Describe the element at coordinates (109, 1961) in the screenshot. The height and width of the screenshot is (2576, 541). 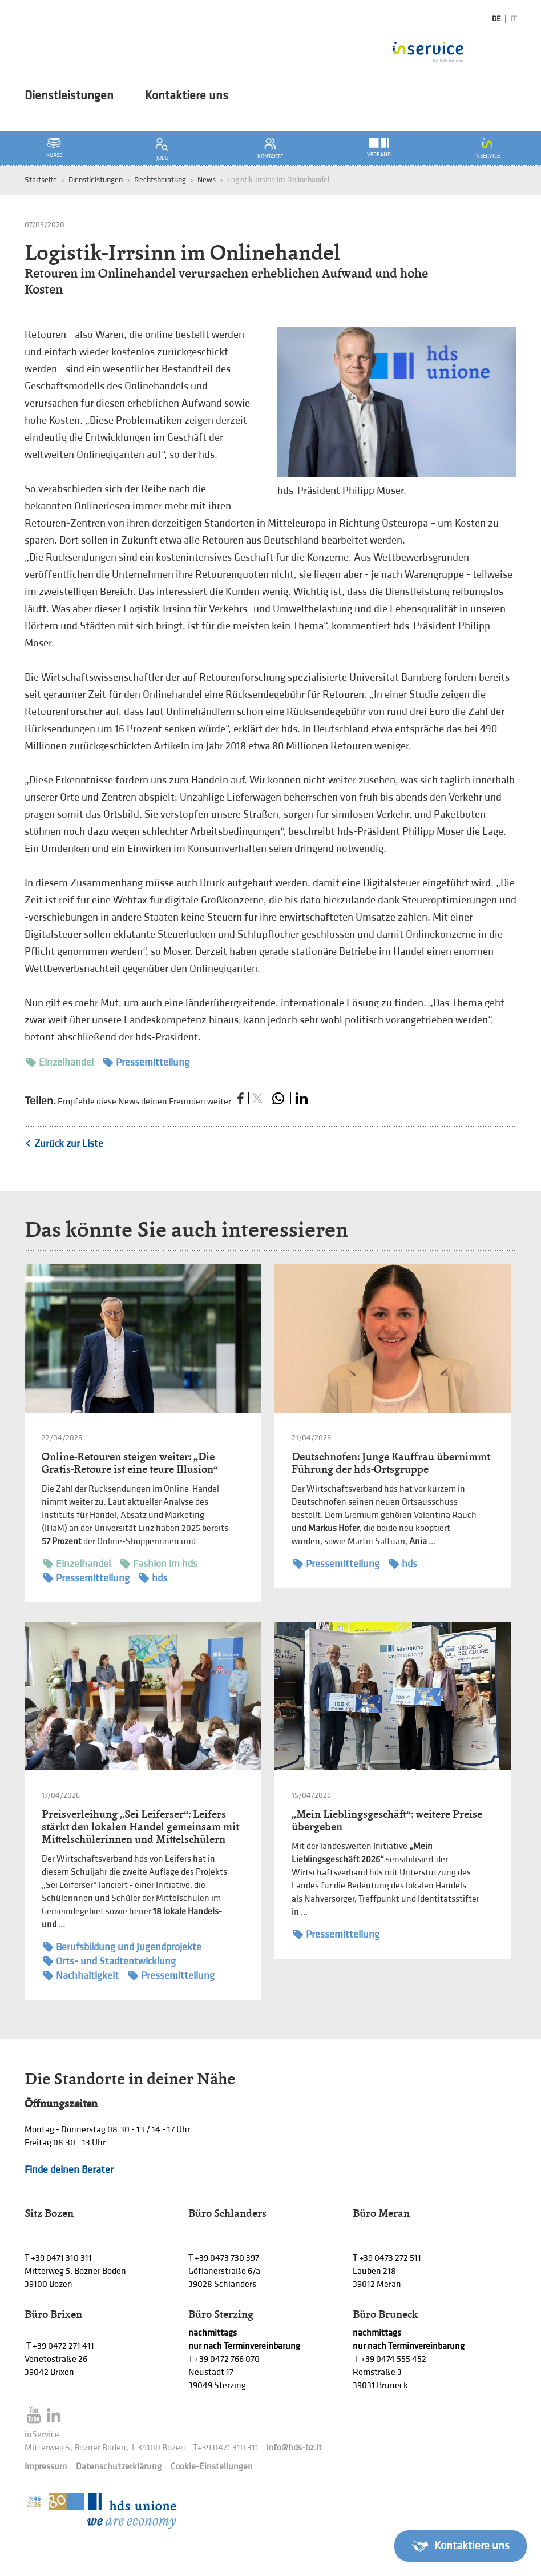
I see `Orts- und Stadtentwicklung` at that location.